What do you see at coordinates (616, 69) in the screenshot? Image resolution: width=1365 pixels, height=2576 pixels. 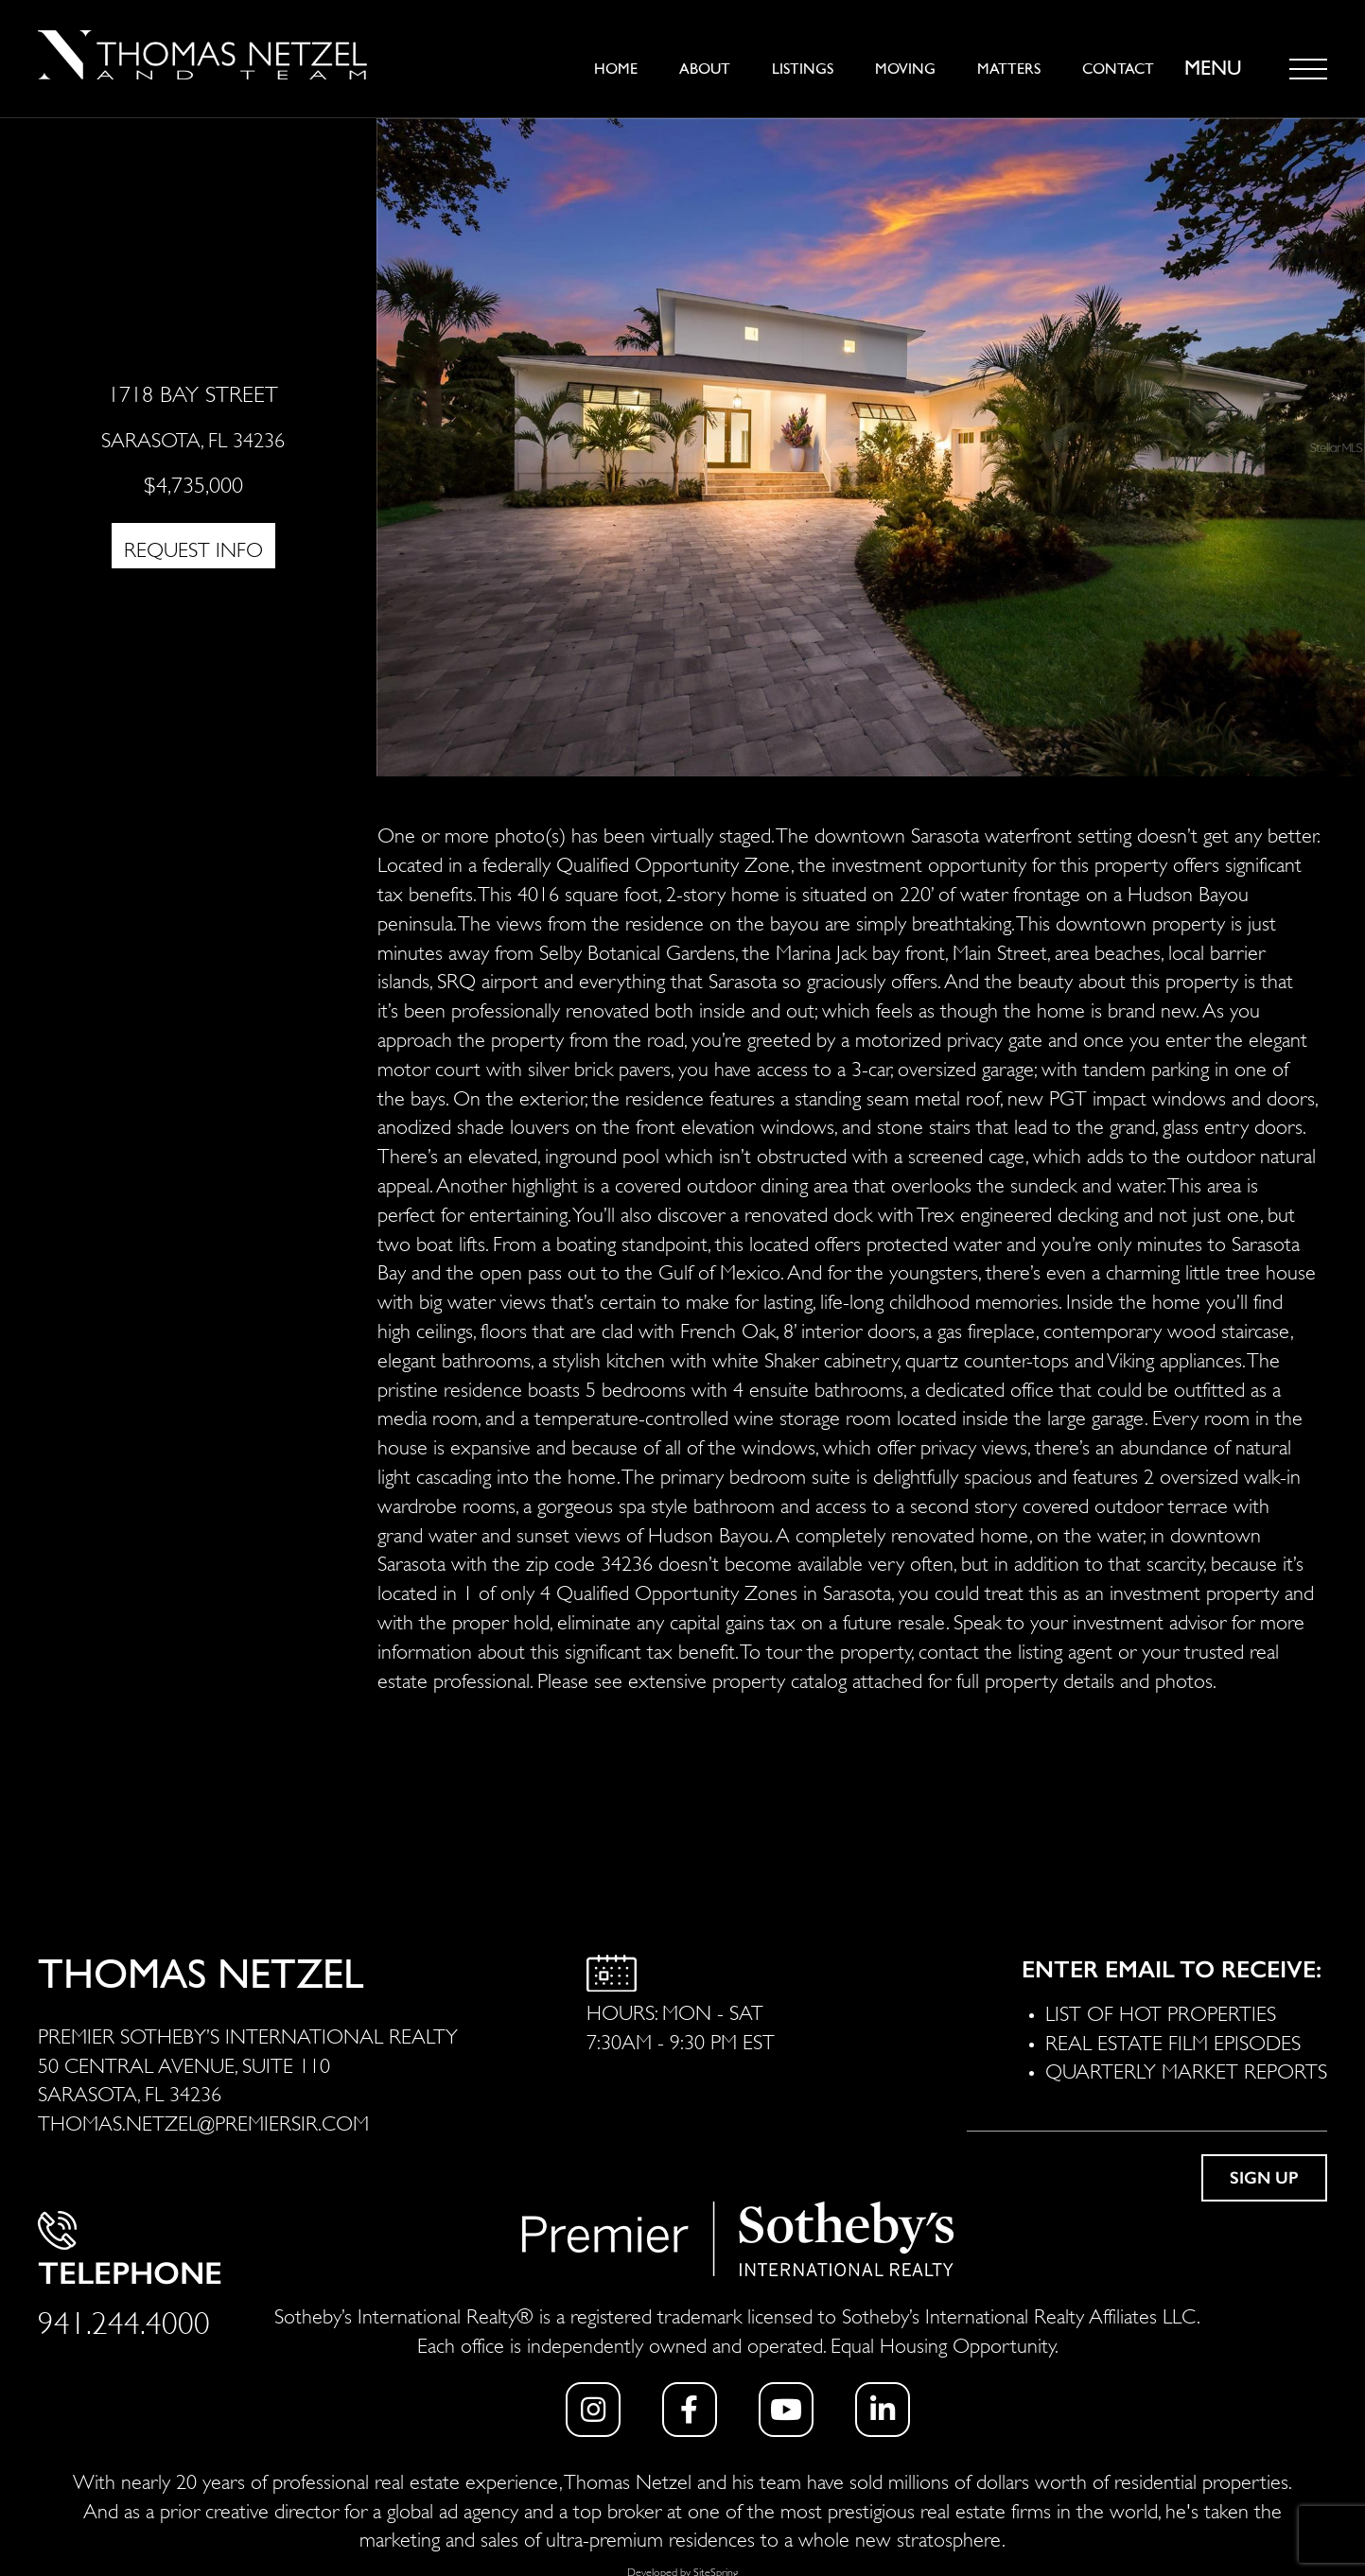 I see `Home` at bounding box center [616, 69].